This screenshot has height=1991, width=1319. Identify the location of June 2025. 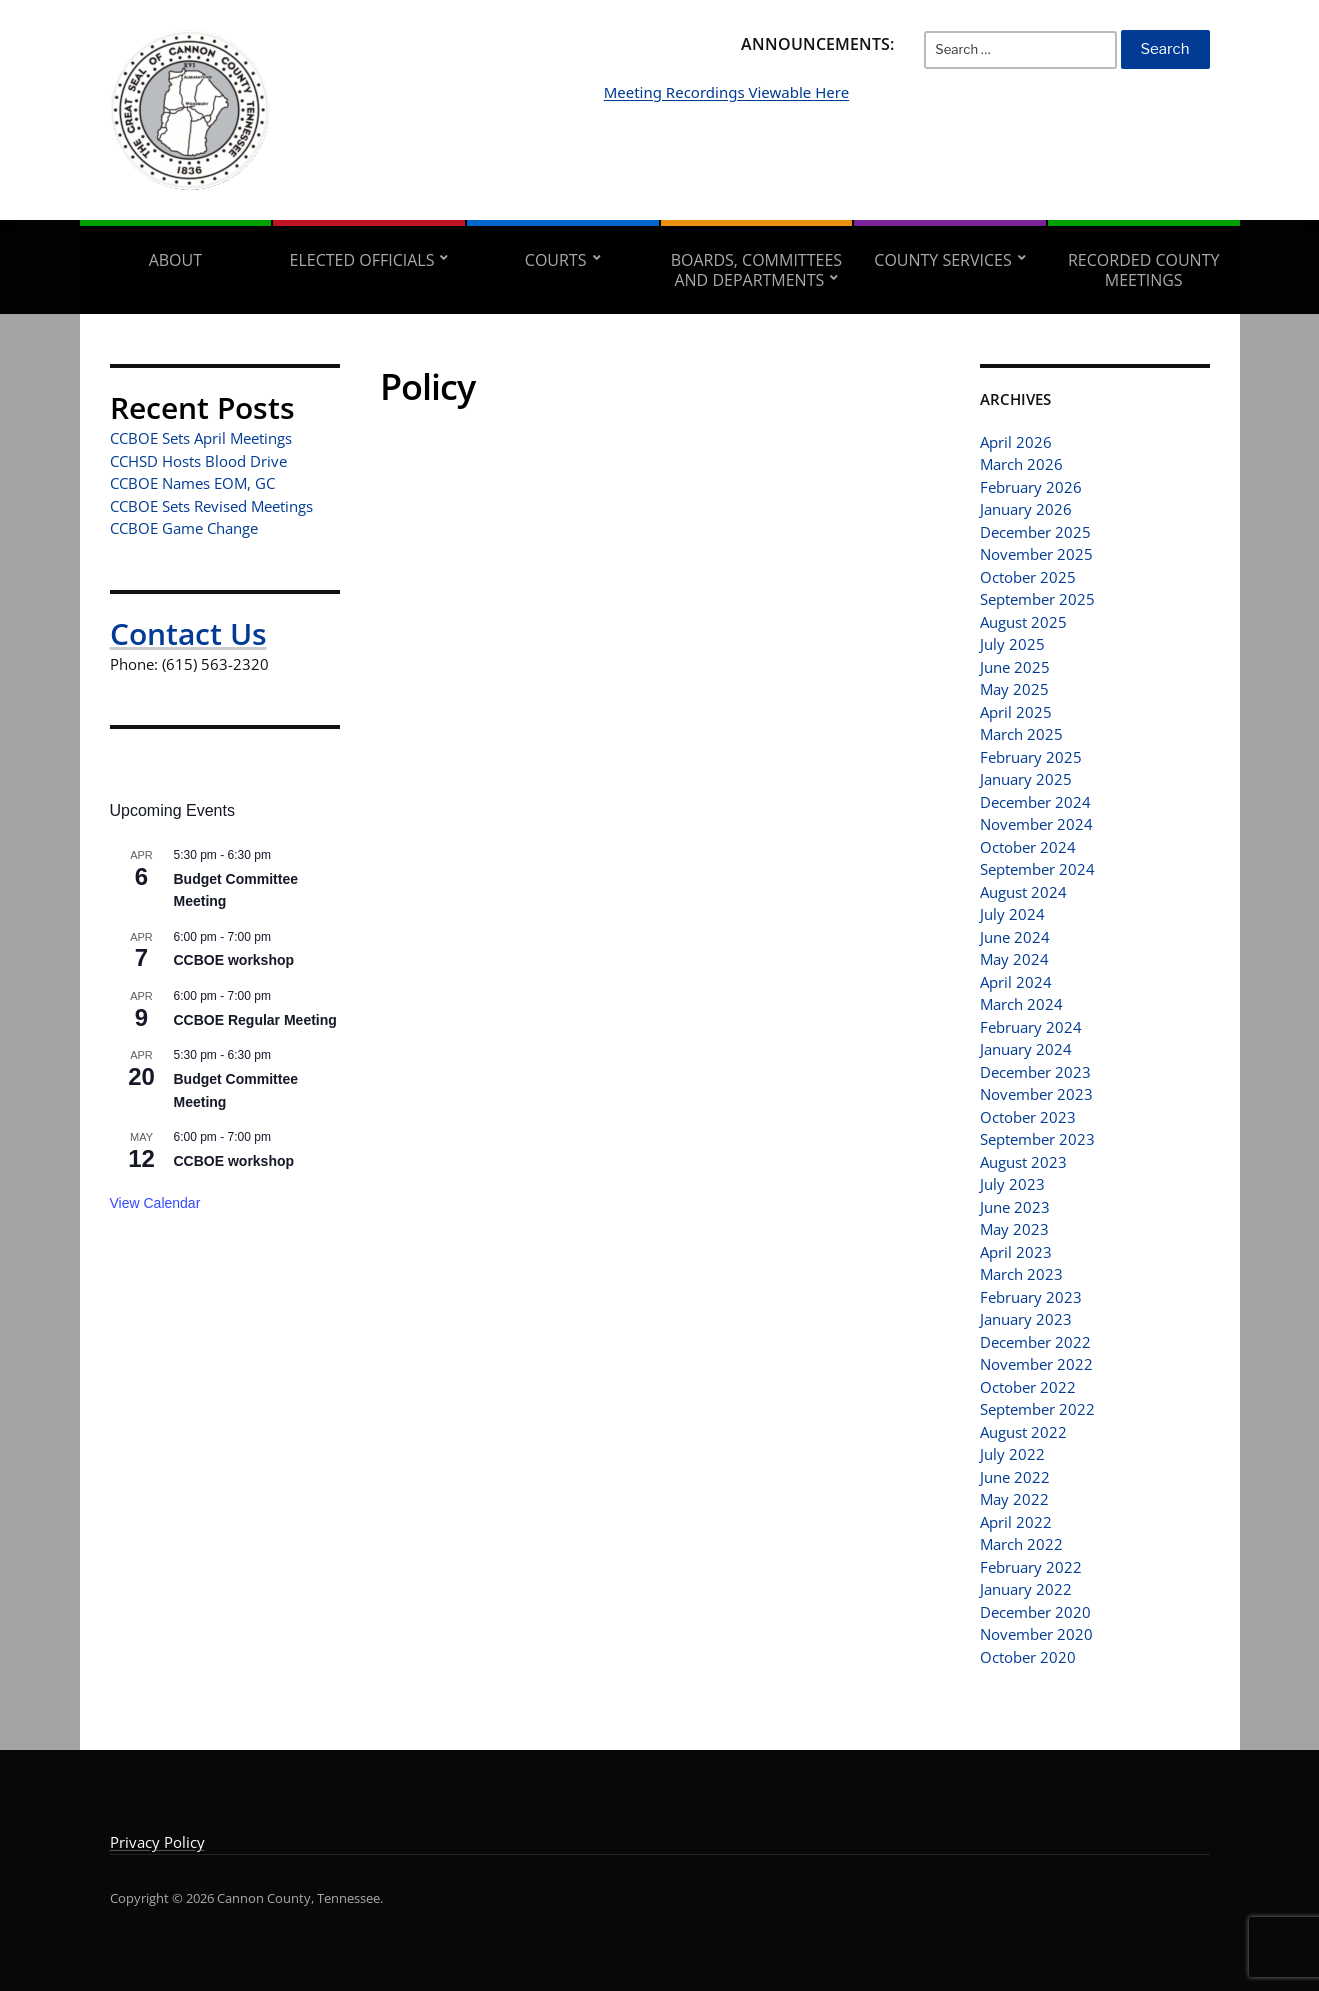
(1015, 667).